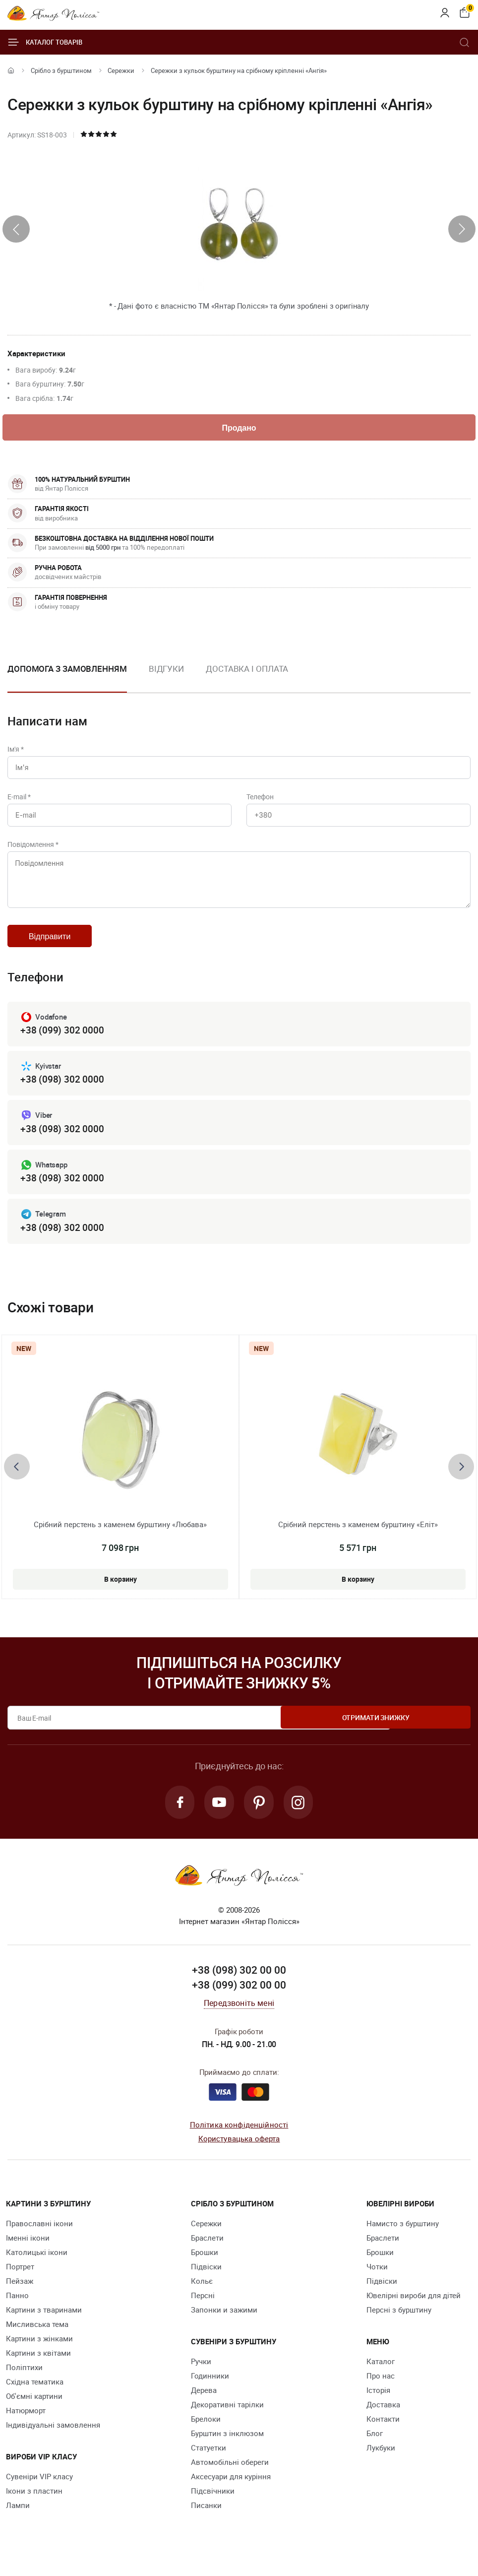 The width and height of the screenshot is (478, 2576). Describe the element at coordinates (208, 2465) in the screenshot. I see `Cтатуетки` at that location.